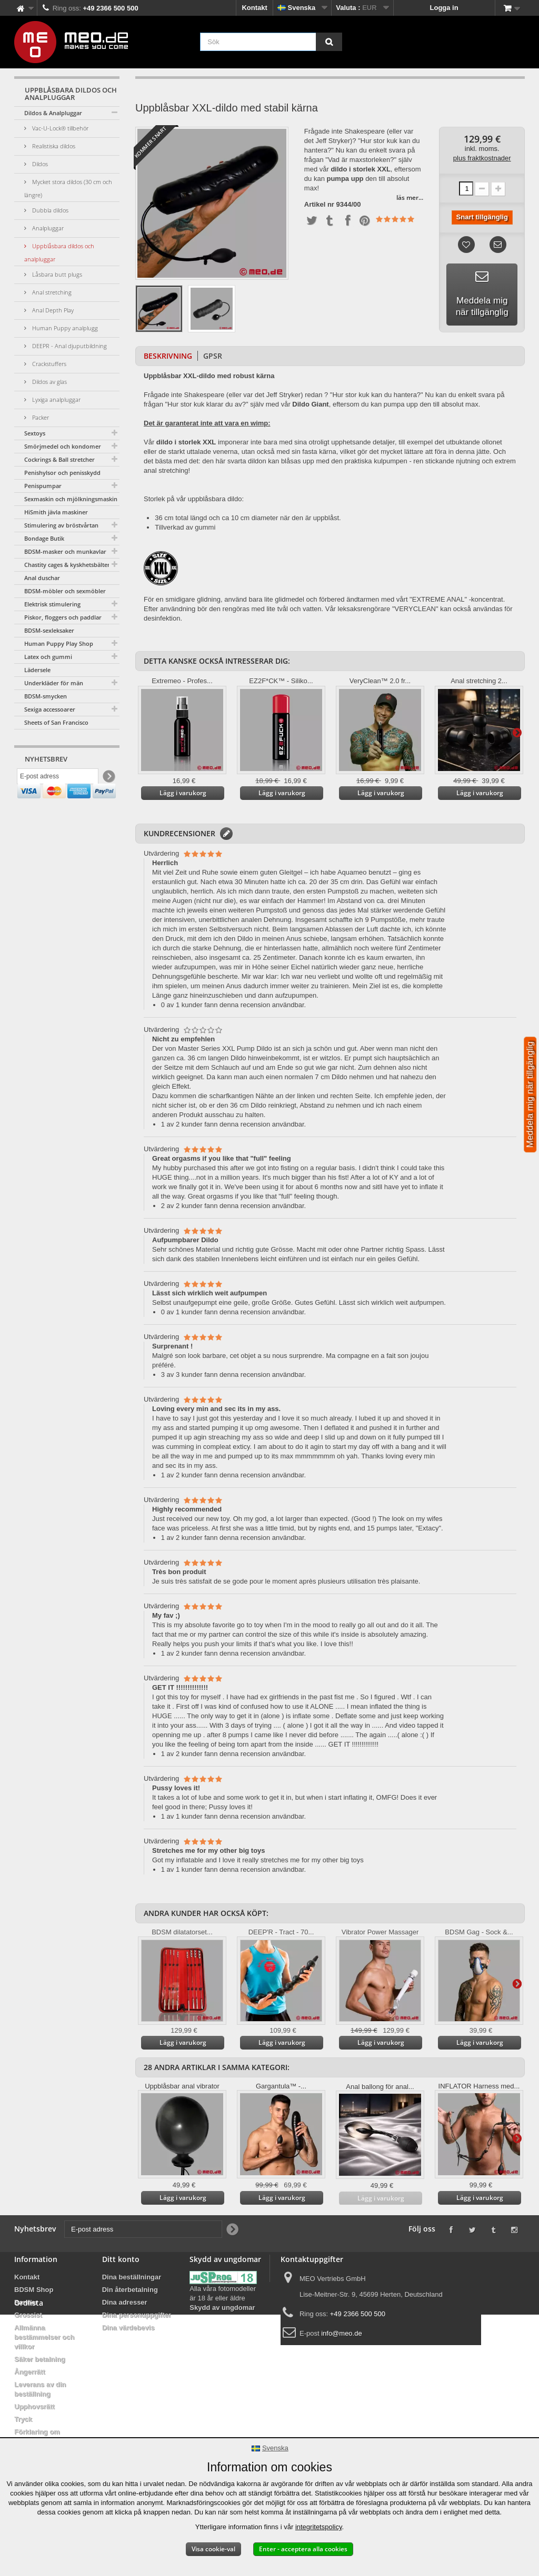  I want to click on [E-post adress], so click(57, 779).